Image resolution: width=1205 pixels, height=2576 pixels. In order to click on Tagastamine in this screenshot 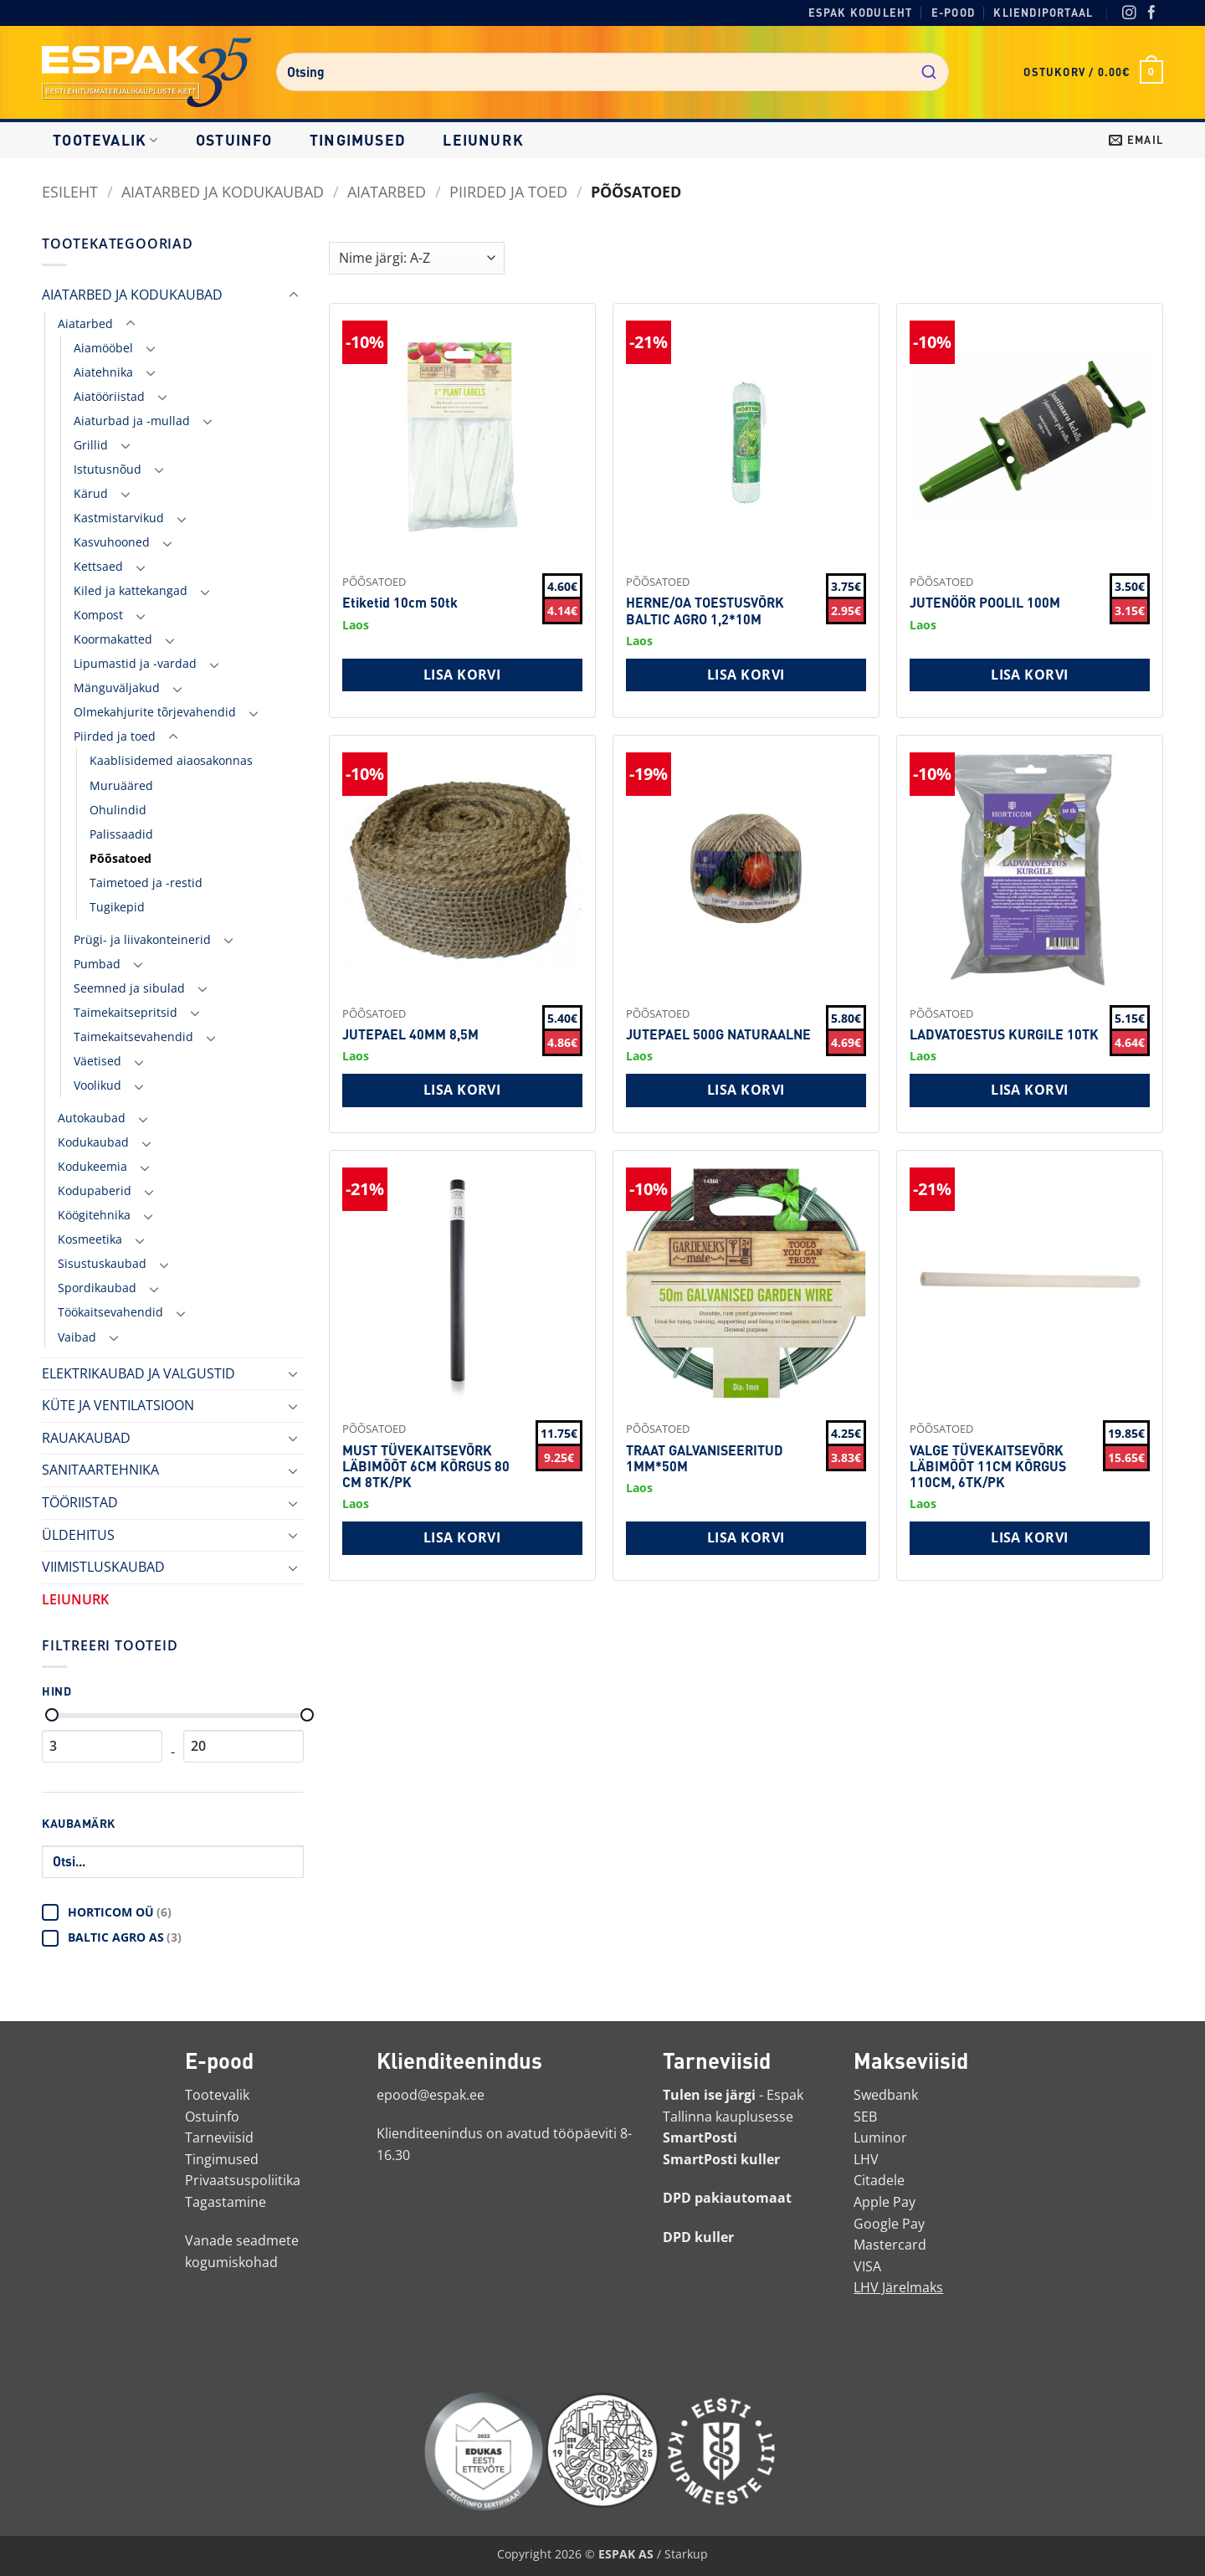, I will do `click(225, 2202)`.